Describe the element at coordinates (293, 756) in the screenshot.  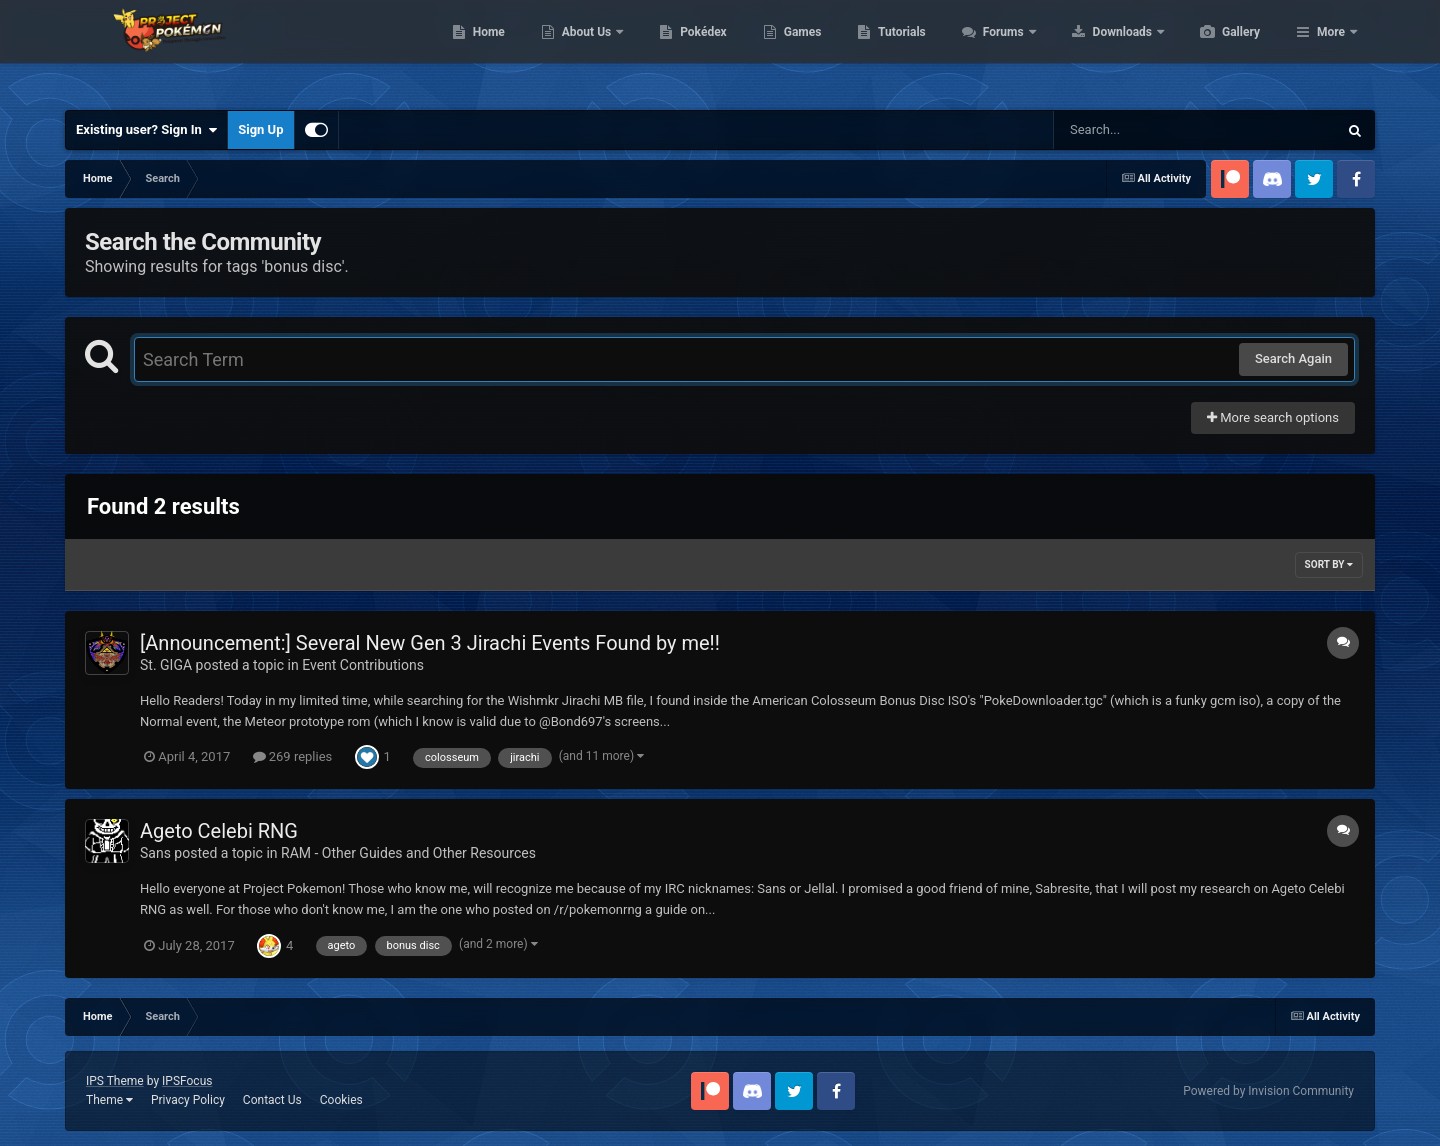
I see `269 replies` at that location.